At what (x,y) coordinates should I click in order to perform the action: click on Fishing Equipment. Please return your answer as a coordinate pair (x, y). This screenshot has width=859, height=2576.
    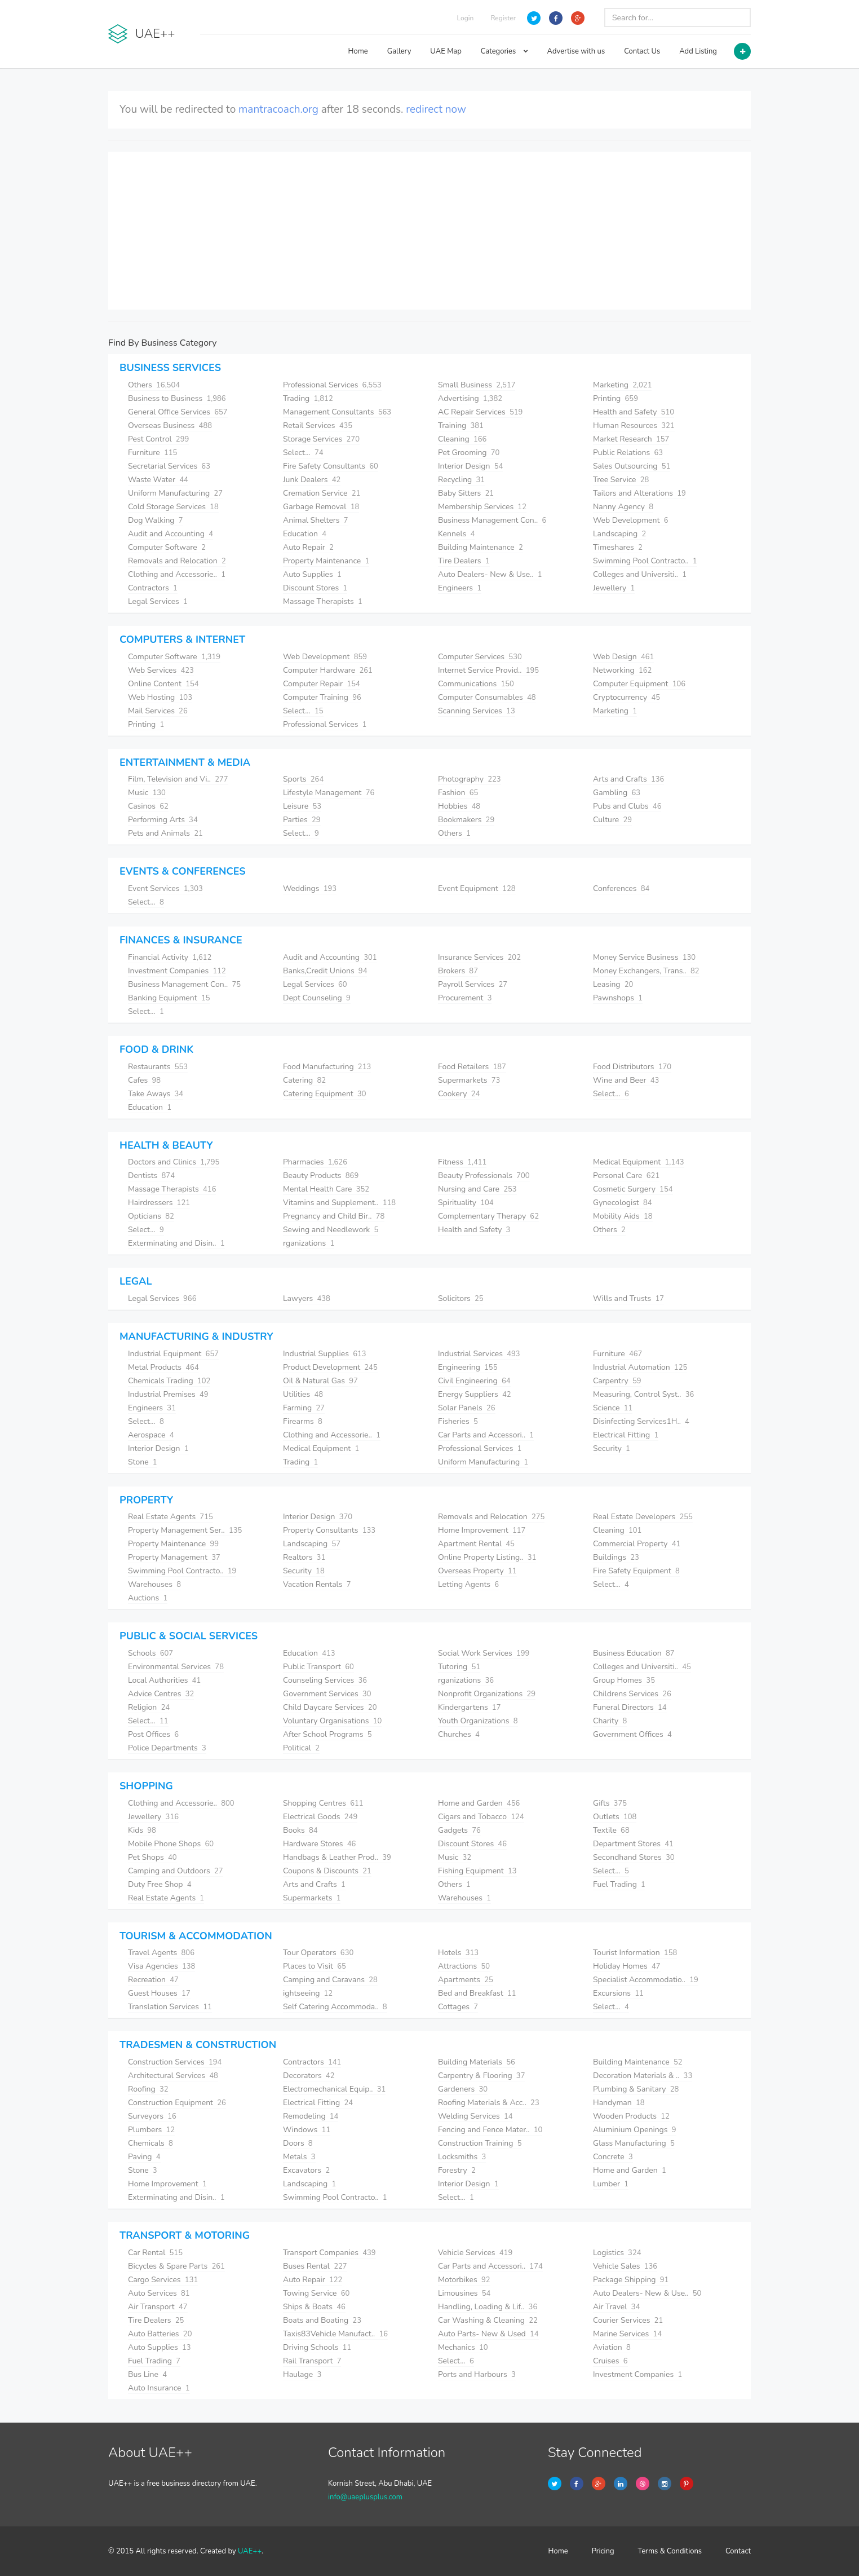
    Looking at the image, I should click on (477, 1870).